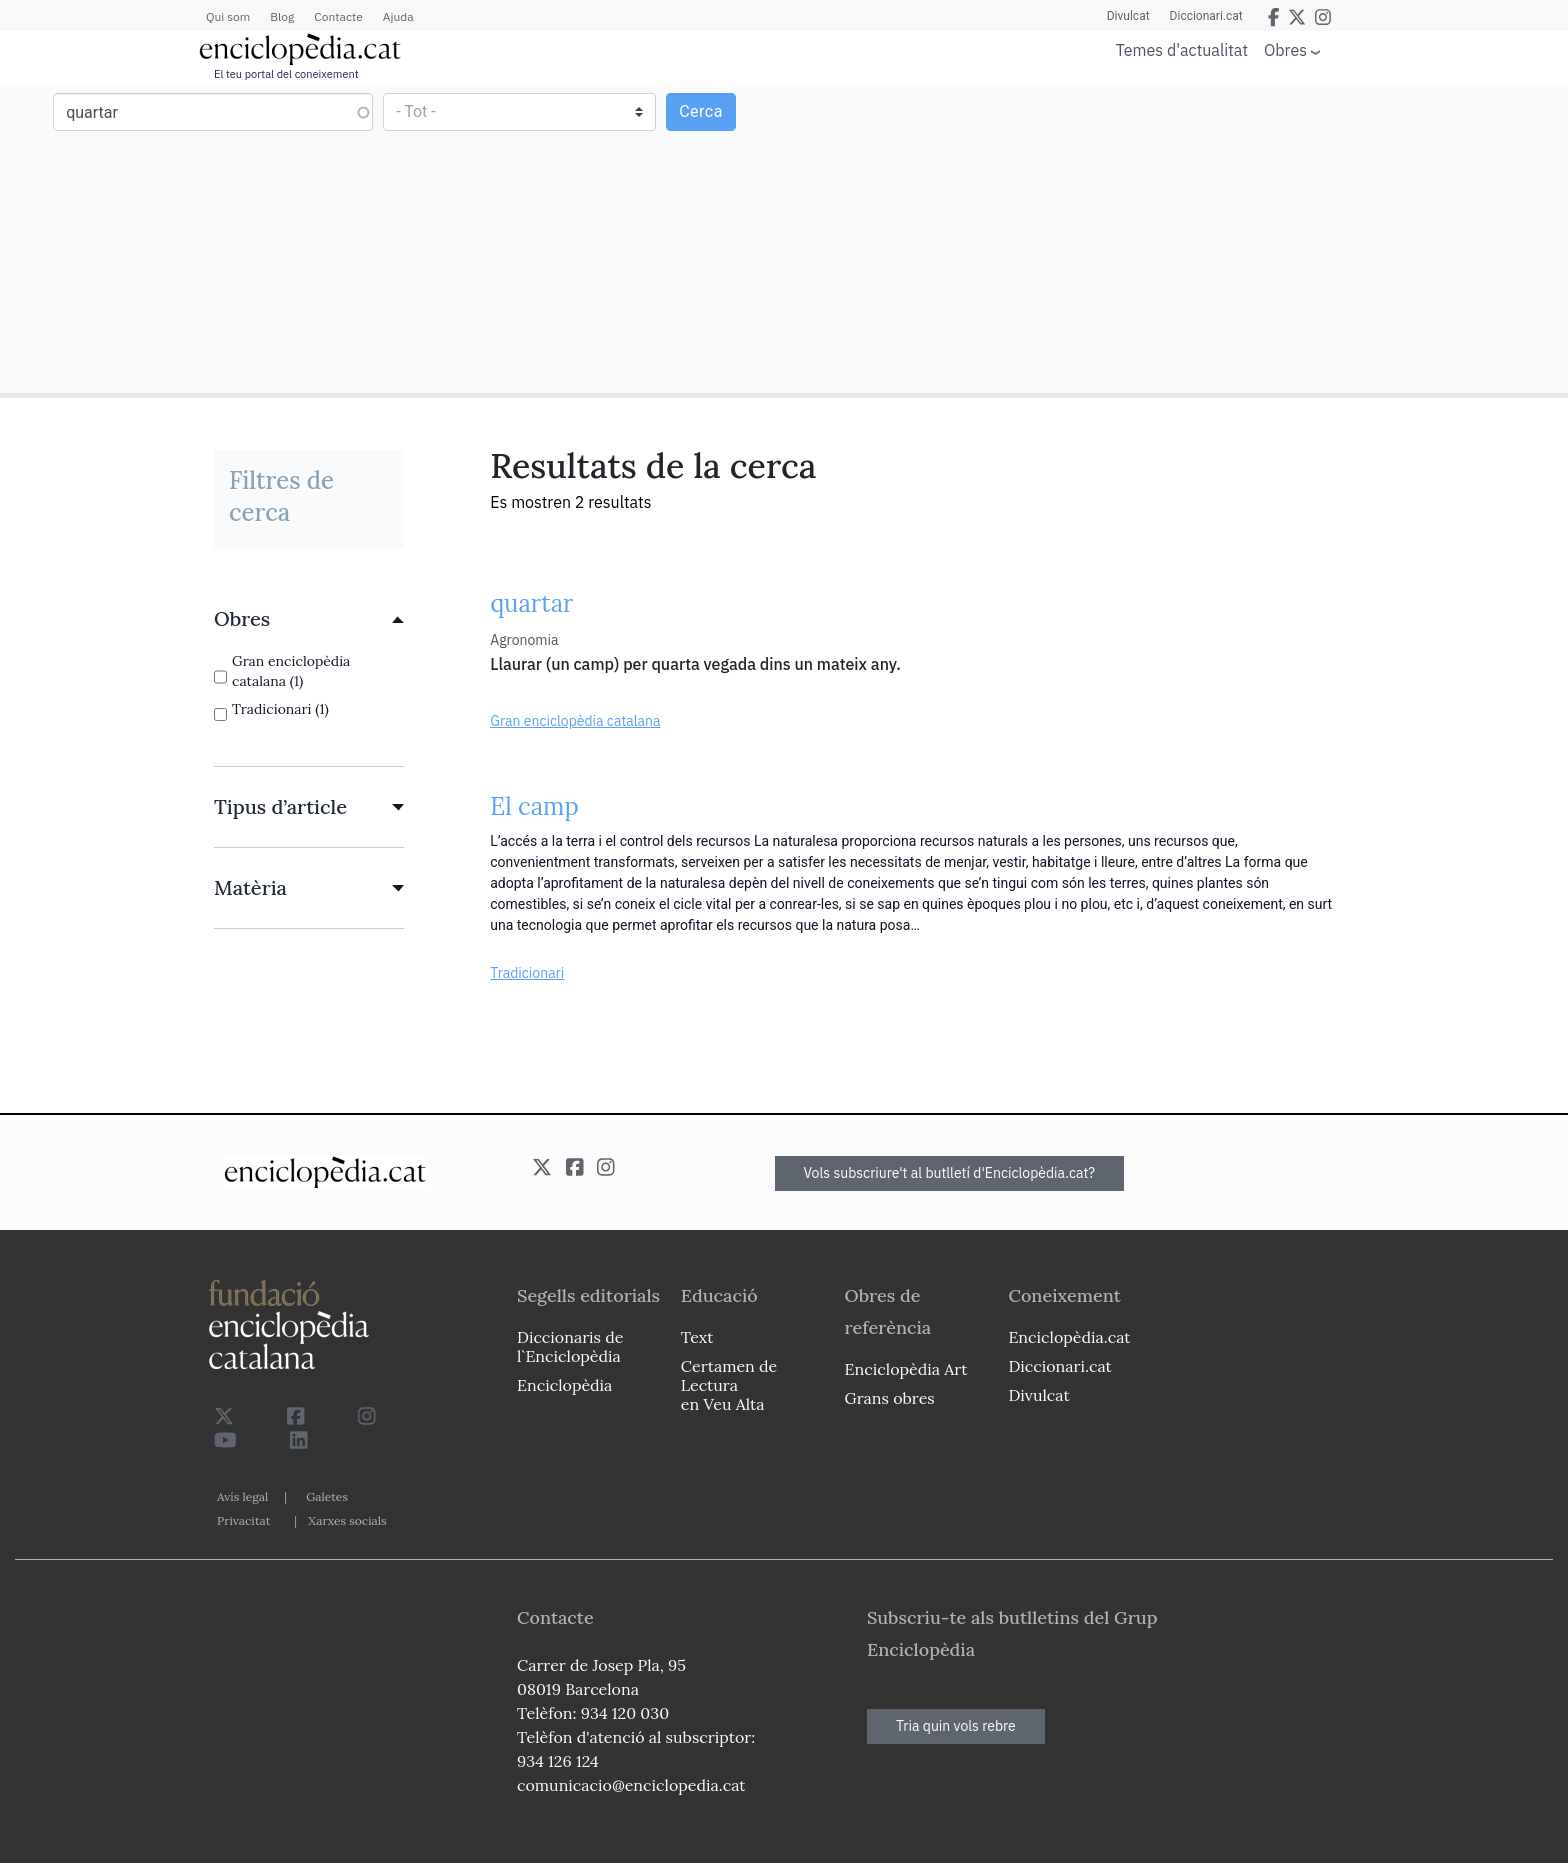 This screenshot has width=1568, height=1864. Describe the element at coordinates (575, 721) in the screenshot. I see `Gran enciclopèdia catalana` at that location.